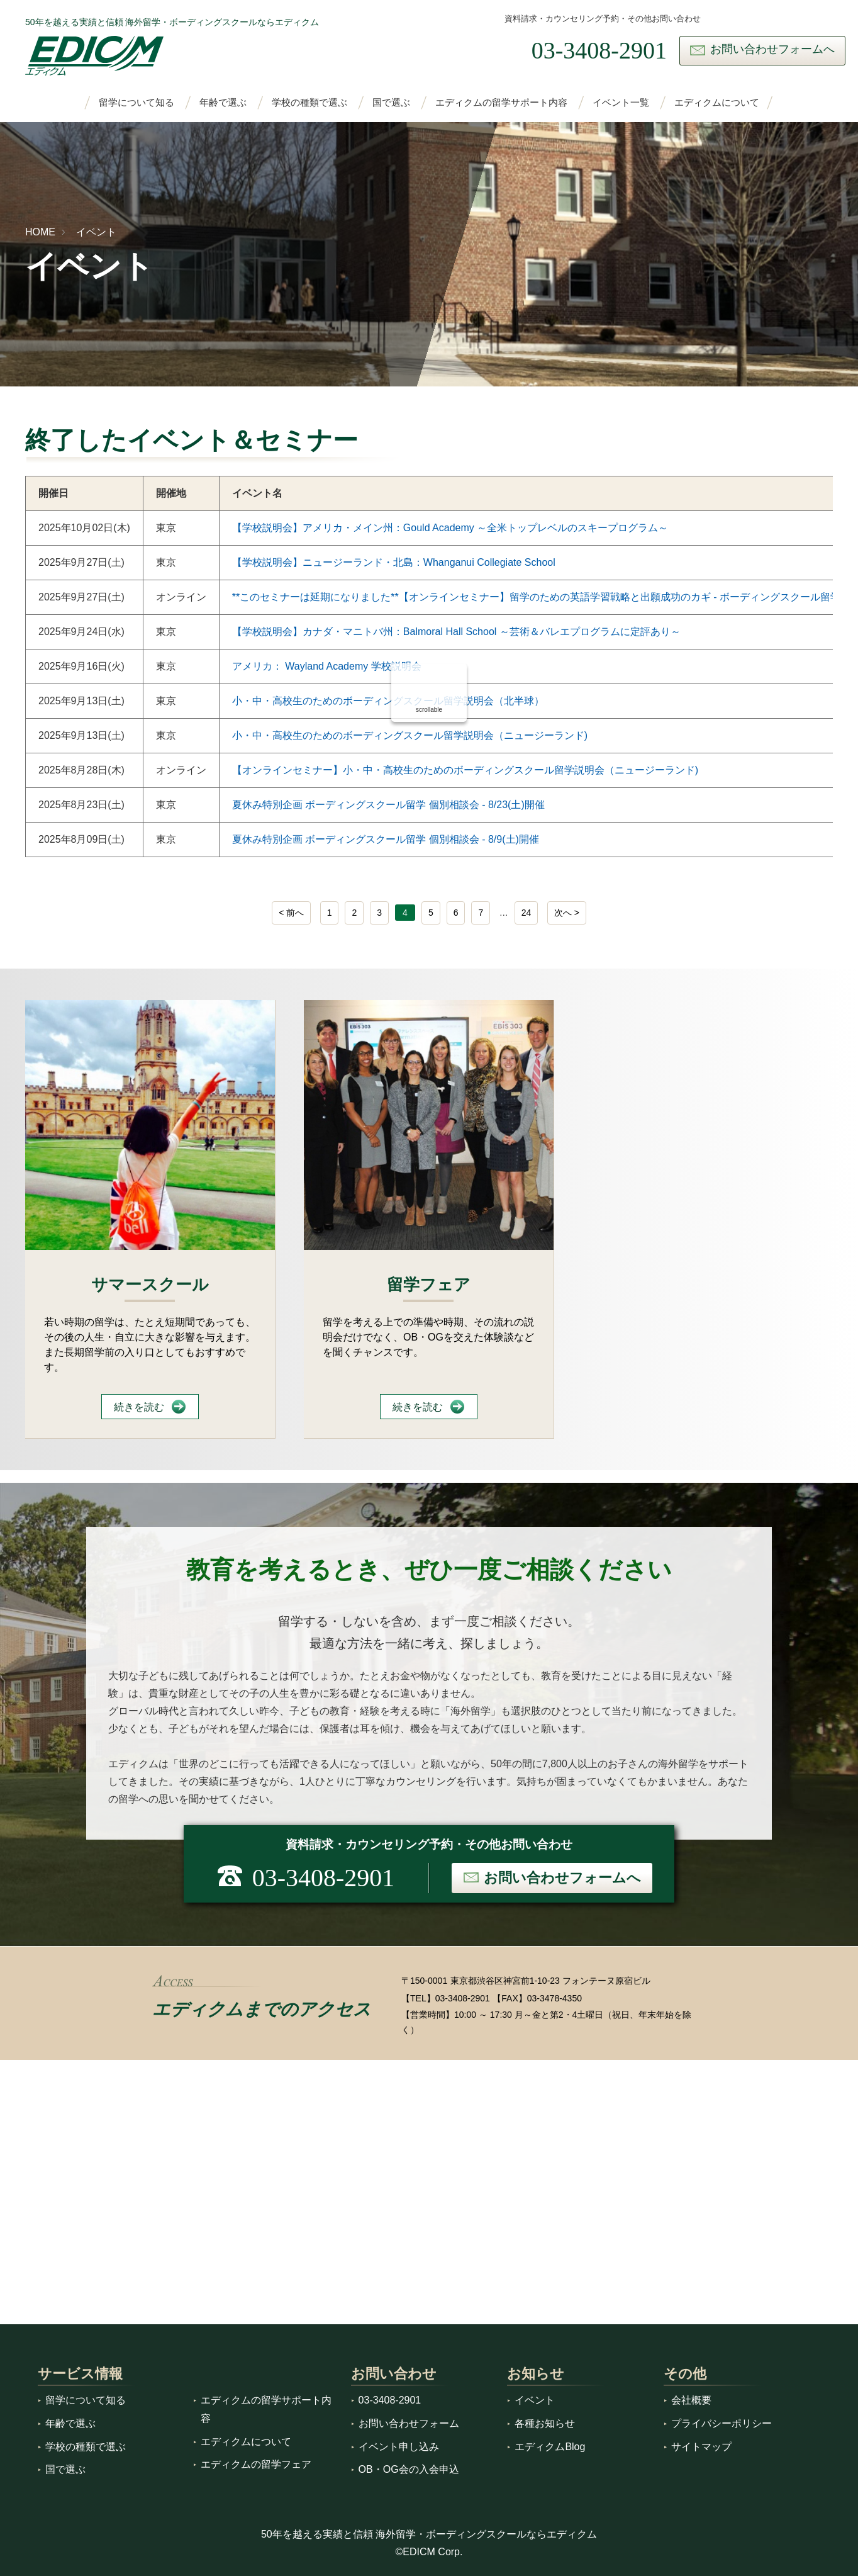  Describe the element at coordinates (388, 700) in the screenshot. I see `小・中・高校生のためのボーディングスクール留学説明会（北半球）` at that location.